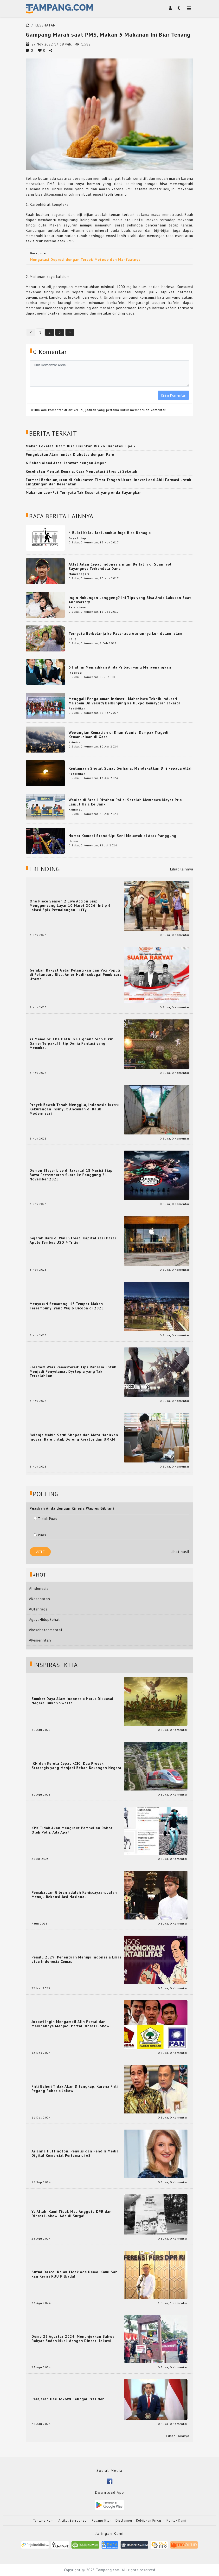 The height and width of the screenshot is (2576, 219). What do you see at coordinates (124, 2520) in the screenshot?
I see `Disclaimer` at bounding box center [124, 2520].